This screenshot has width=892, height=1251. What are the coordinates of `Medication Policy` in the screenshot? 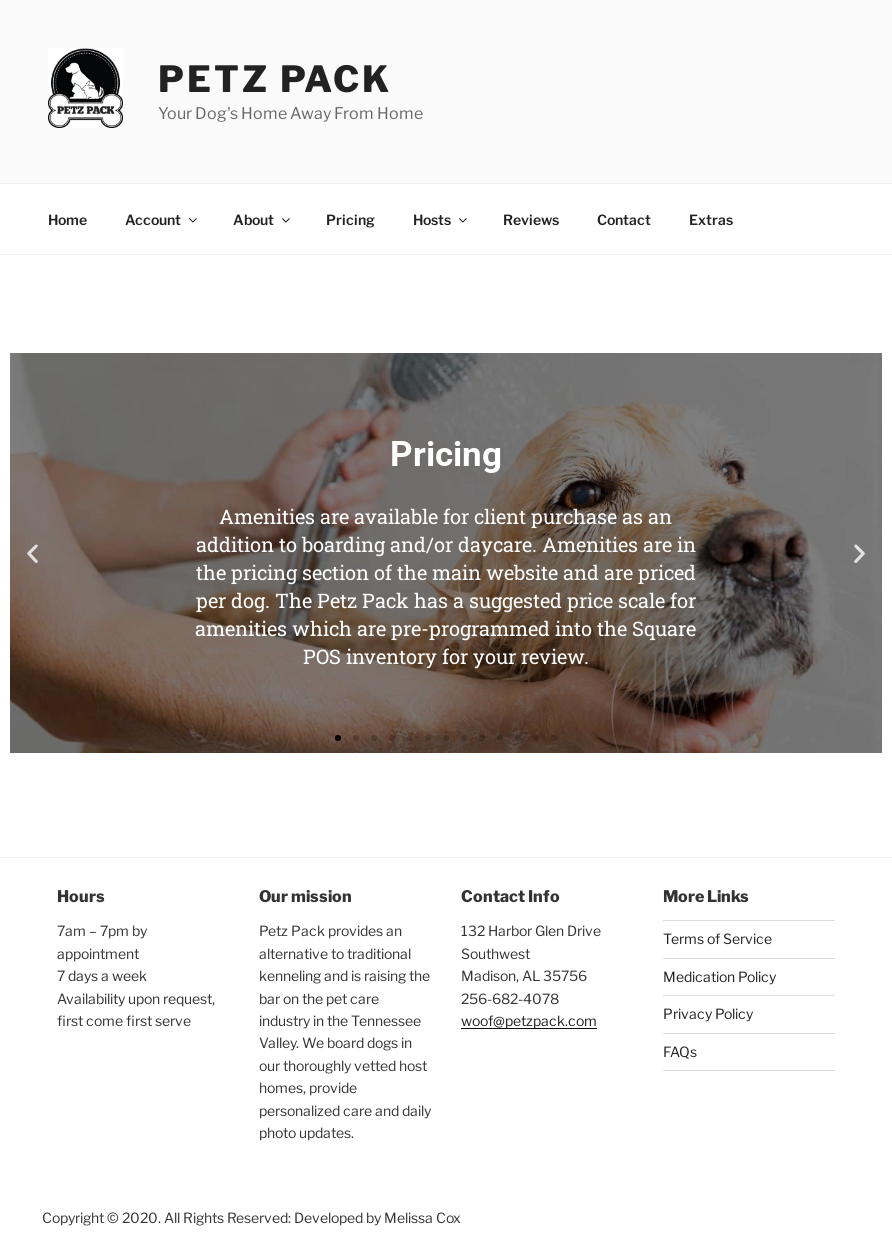 It's located at (719, 976).